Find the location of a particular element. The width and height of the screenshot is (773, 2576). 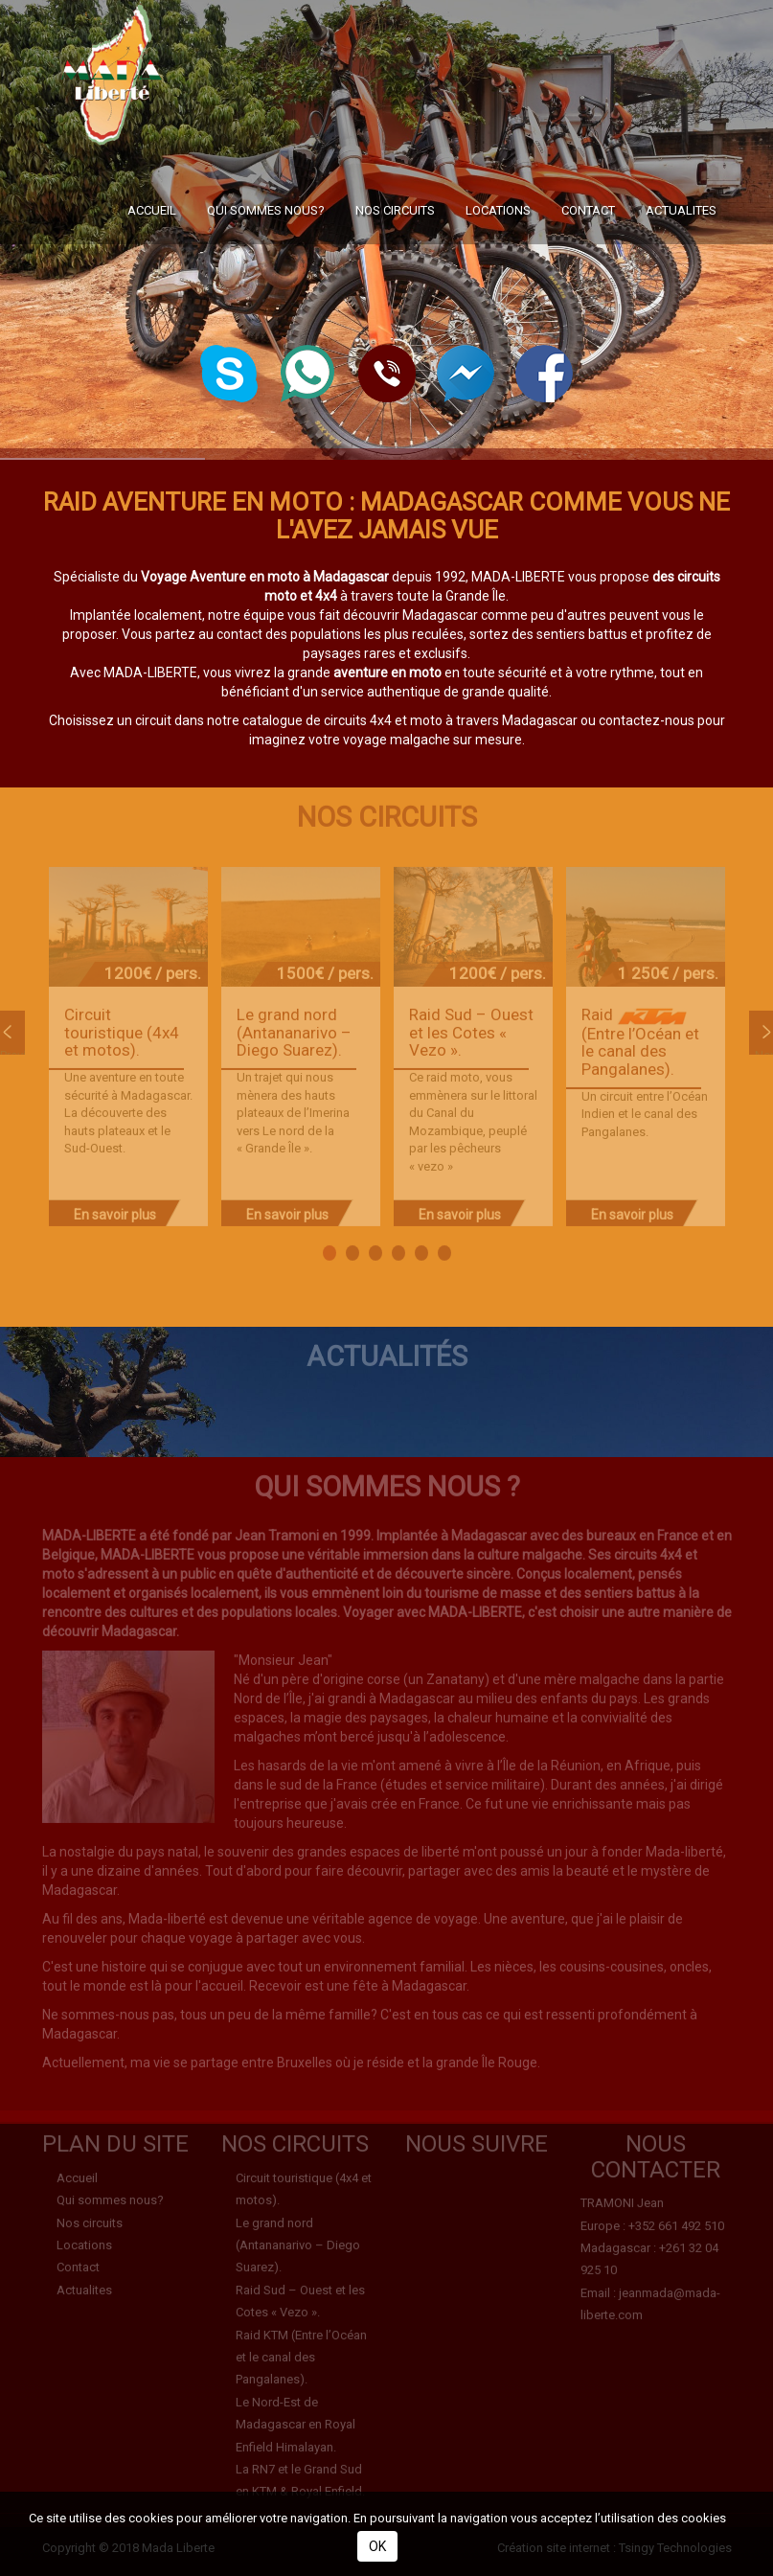

Contact is located at coordinates (588, 267).